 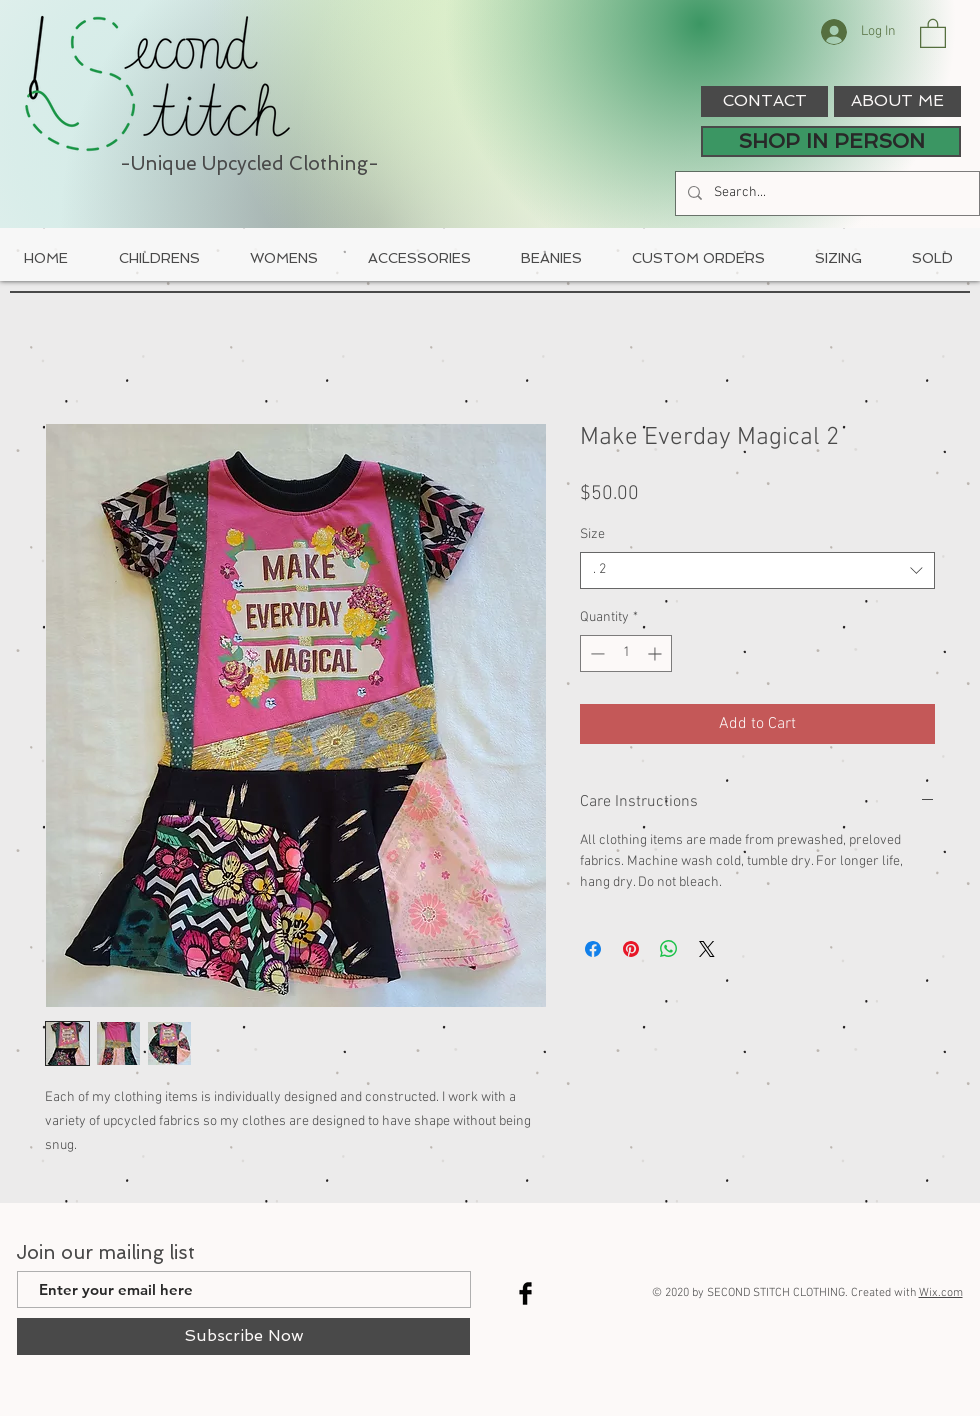 I want to click on Size, so click(x=592, y=534).